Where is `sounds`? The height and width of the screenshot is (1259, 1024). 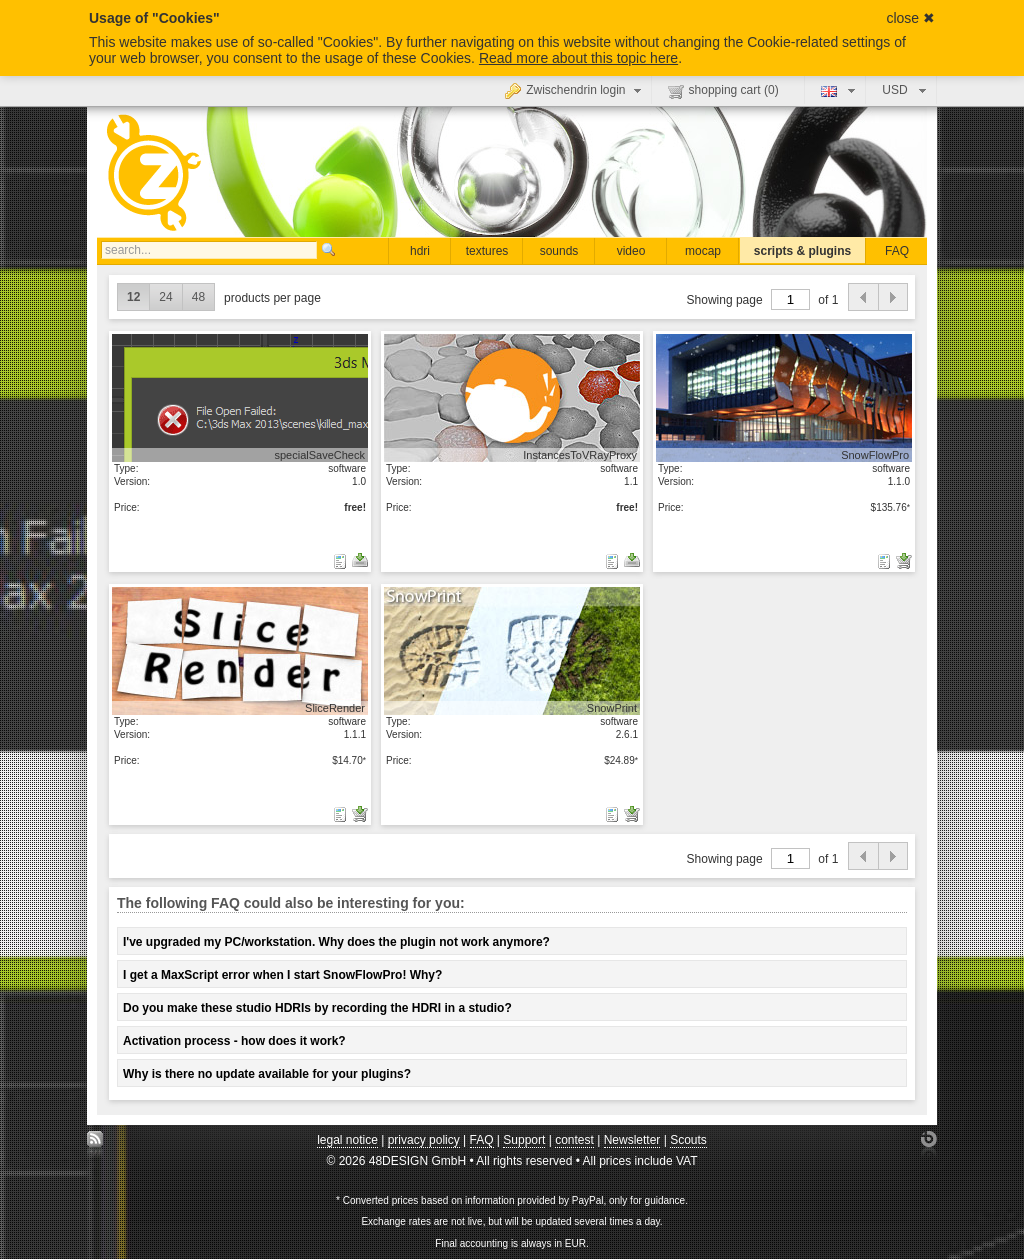
sounds is located at coordinates (559, 251).